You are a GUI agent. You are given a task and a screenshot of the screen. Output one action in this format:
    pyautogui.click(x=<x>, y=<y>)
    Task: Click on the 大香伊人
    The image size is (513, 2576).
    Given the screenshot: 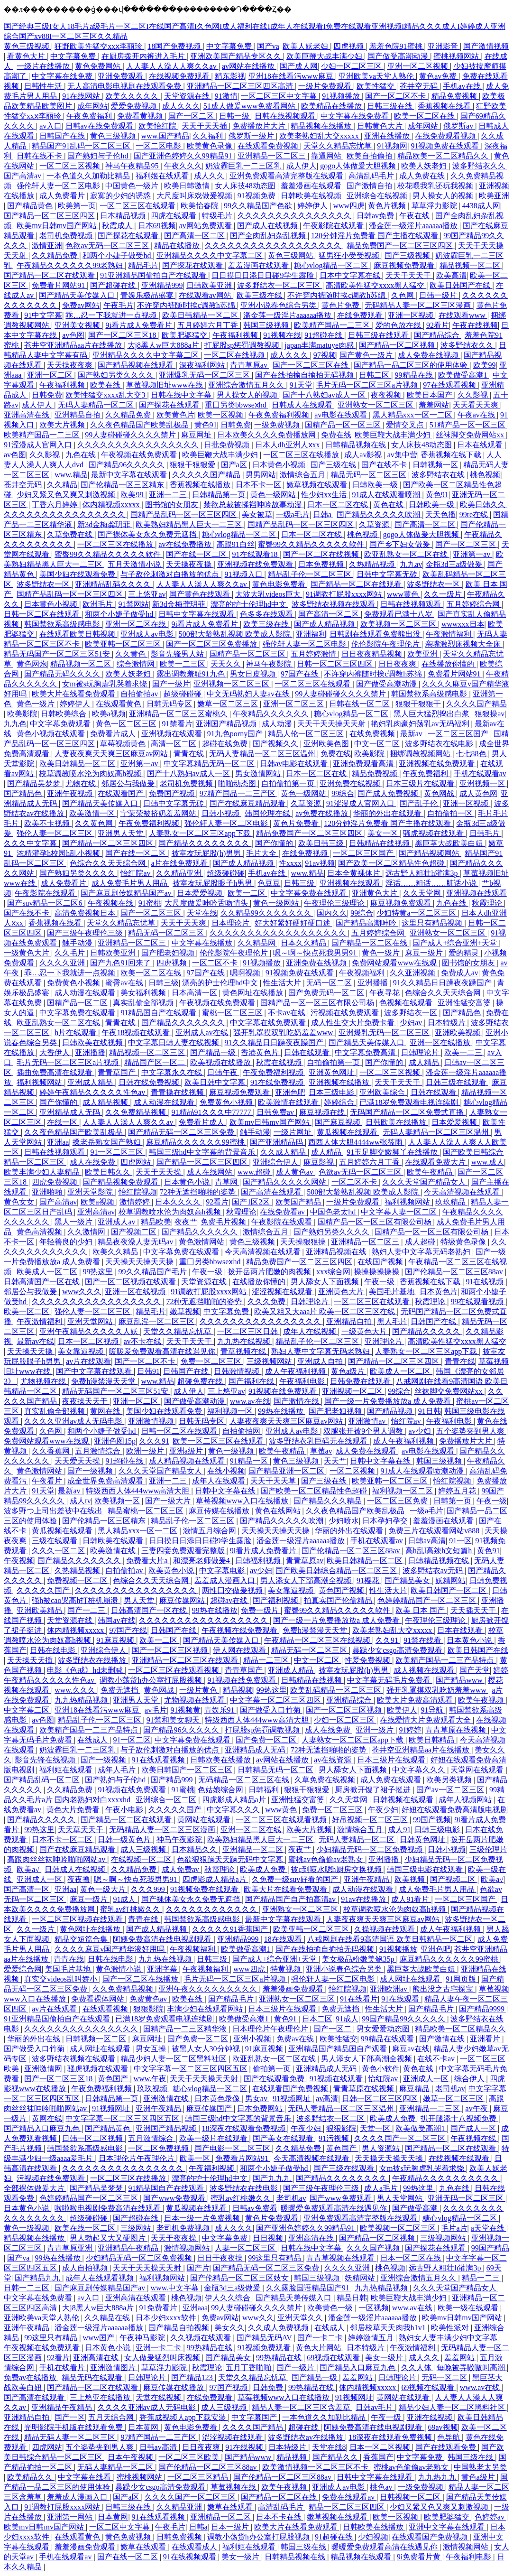 What is the action you would take?
    pyautogui.click(x=55, y=1052)
    